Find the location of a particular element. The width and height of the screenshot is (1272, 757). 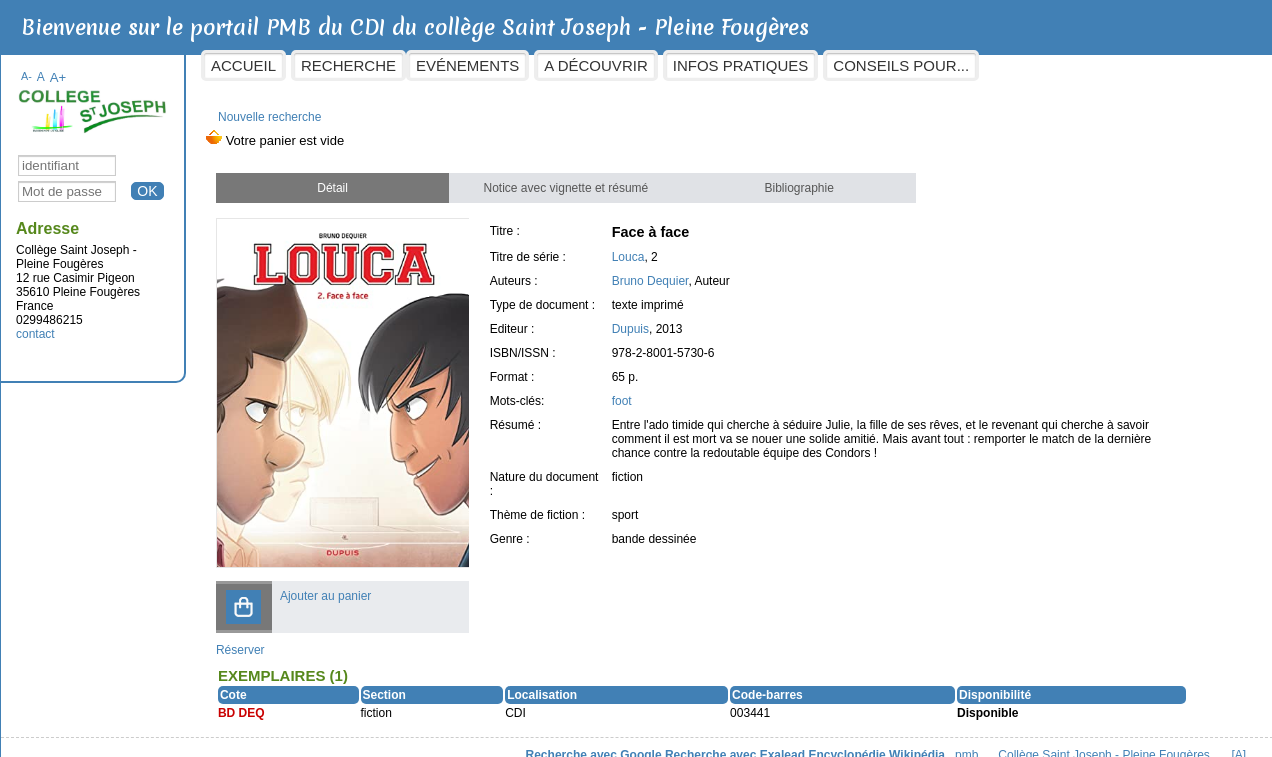

Recherche avec Google is located at coordinates (579, 738).